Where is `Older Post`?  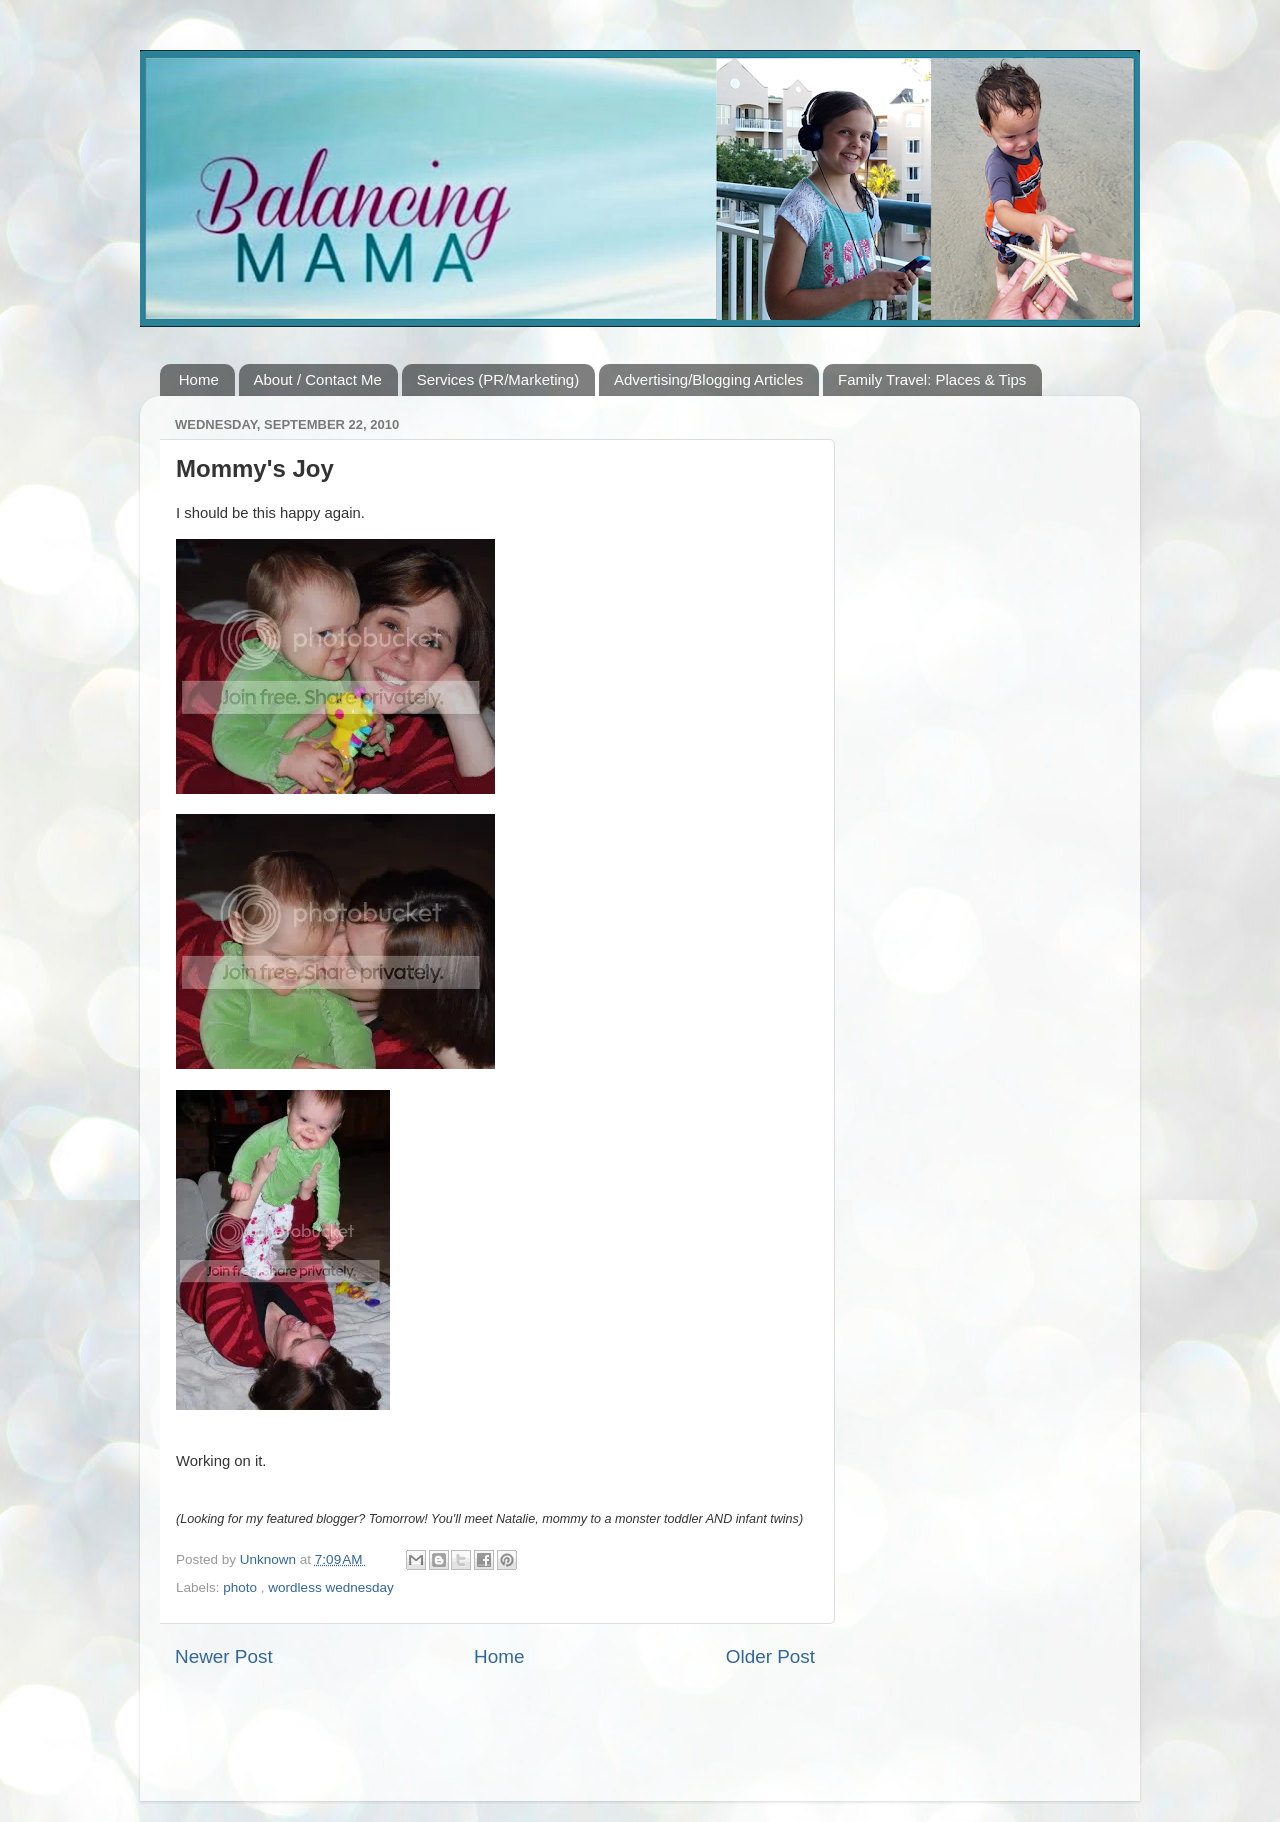
Older Post is located at coordinates (770, 1656).